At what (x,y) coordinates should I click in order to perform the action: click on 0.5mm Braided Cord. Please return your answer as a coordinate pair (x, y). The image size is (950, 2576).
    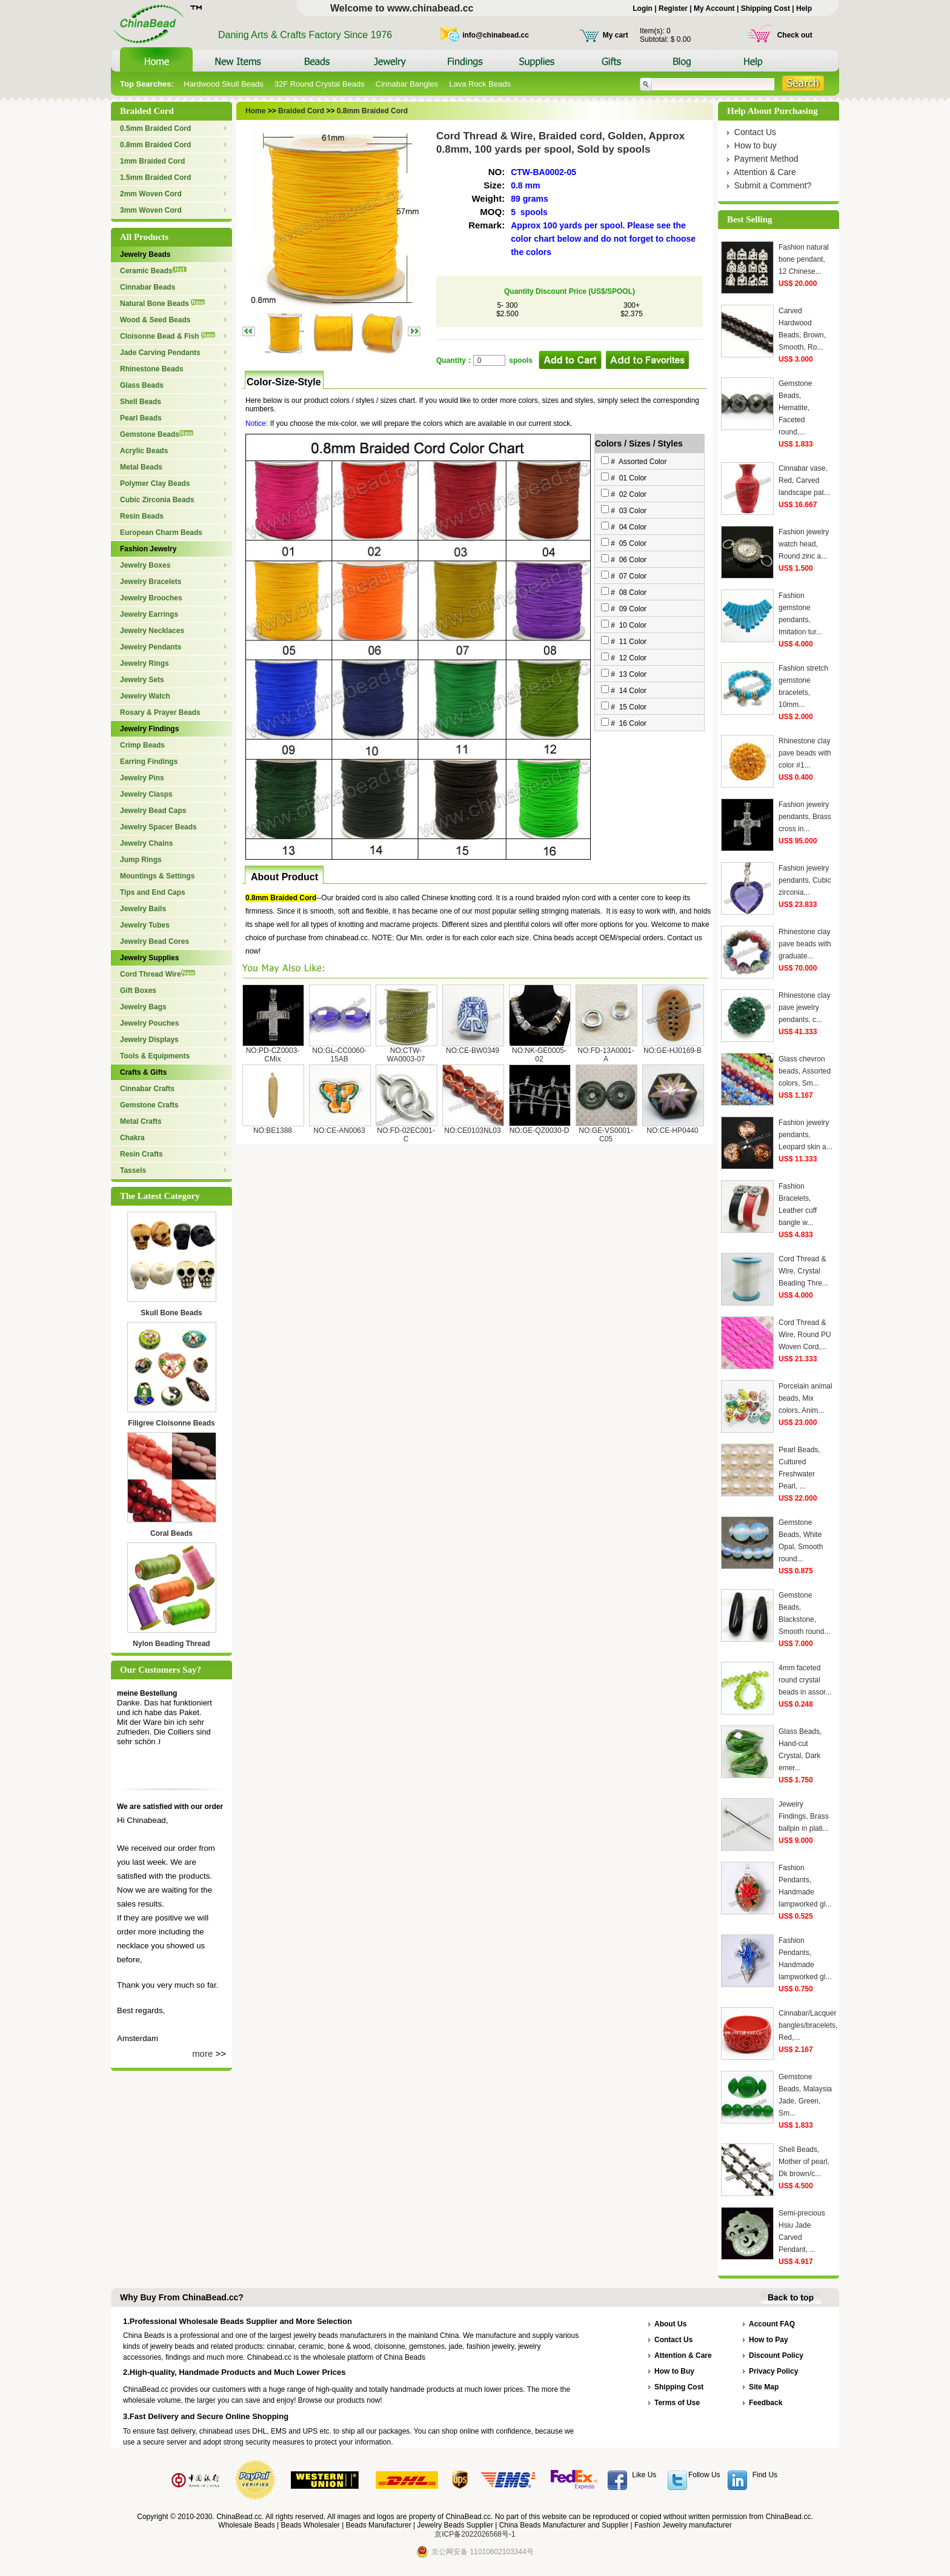
    Looking at the image, I should click on (155, 128).